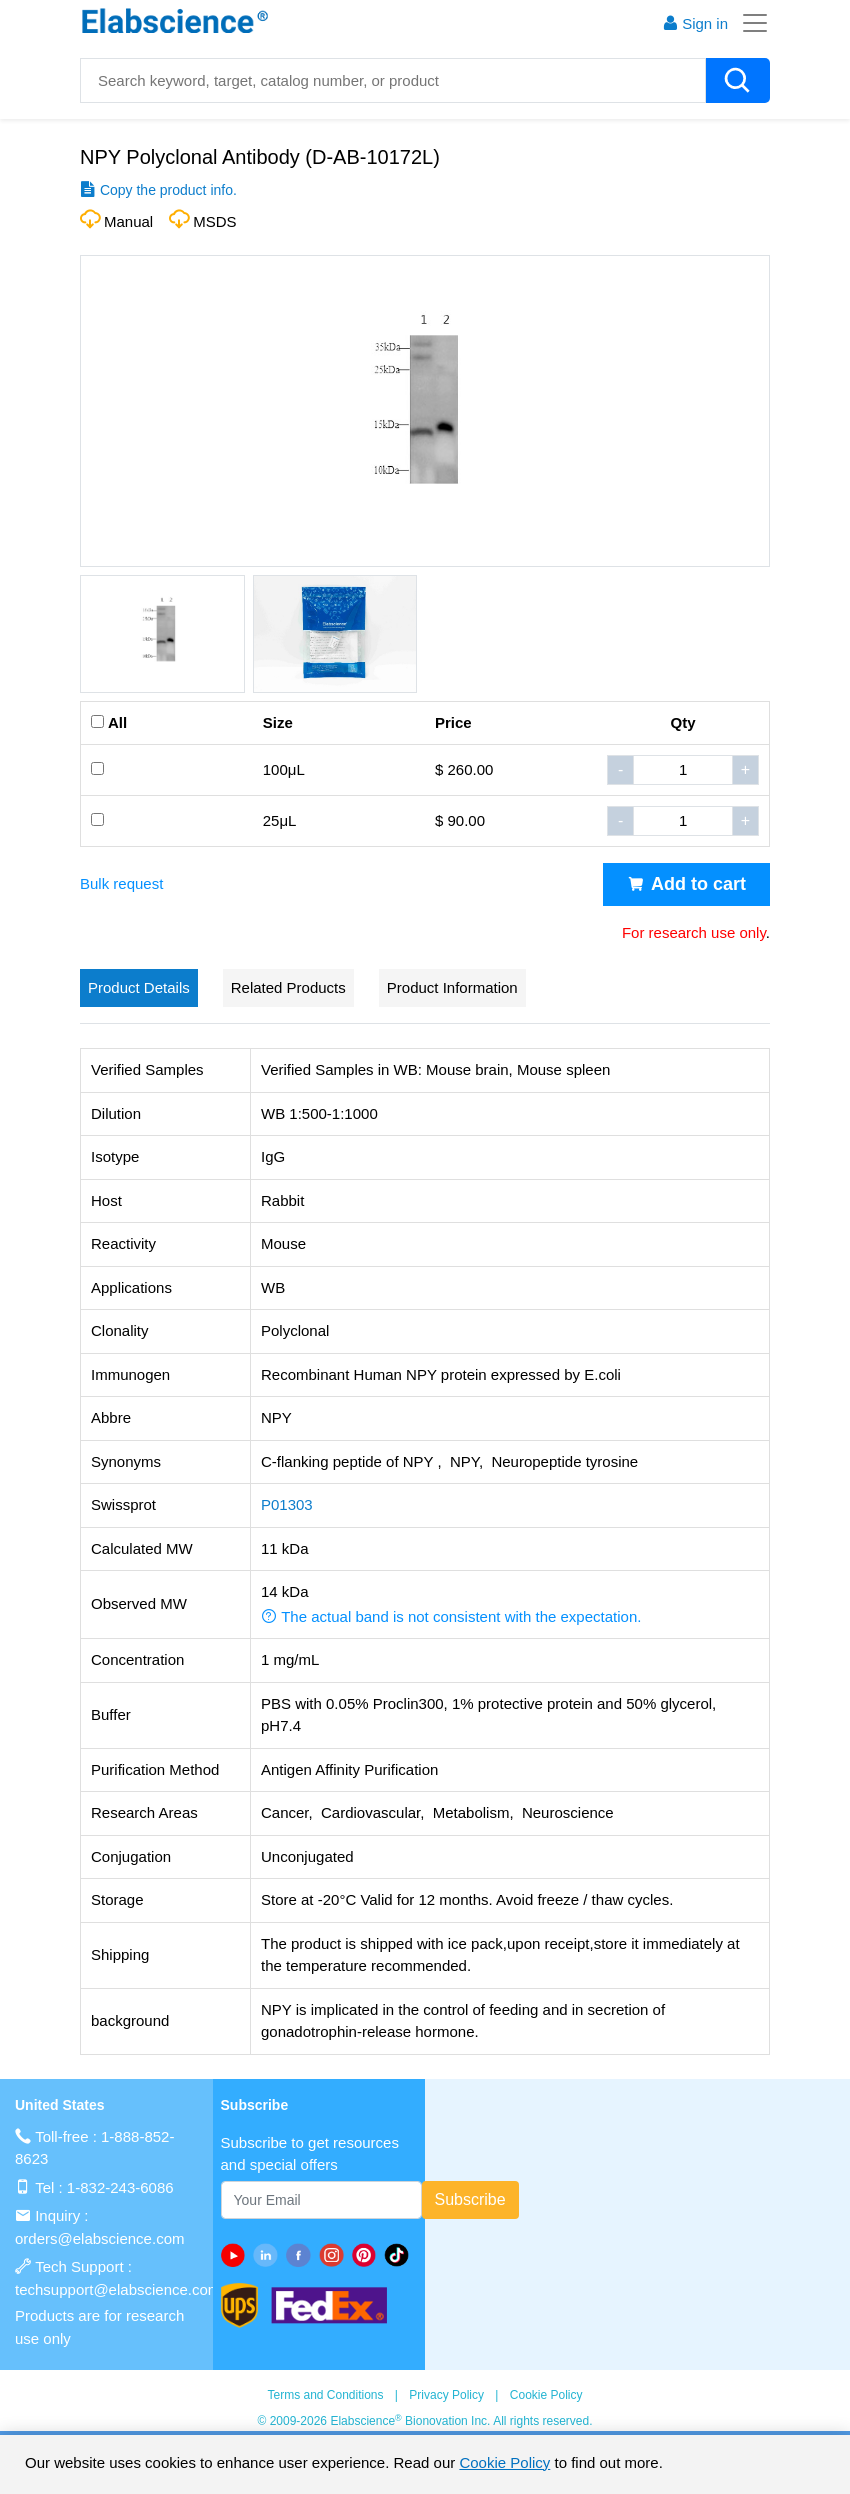 The image size is (850, 2494). What do you see at coordinates (269, 2255) in the screenshot?
I see `[linkedin]` at bounding box center [269, 2255].